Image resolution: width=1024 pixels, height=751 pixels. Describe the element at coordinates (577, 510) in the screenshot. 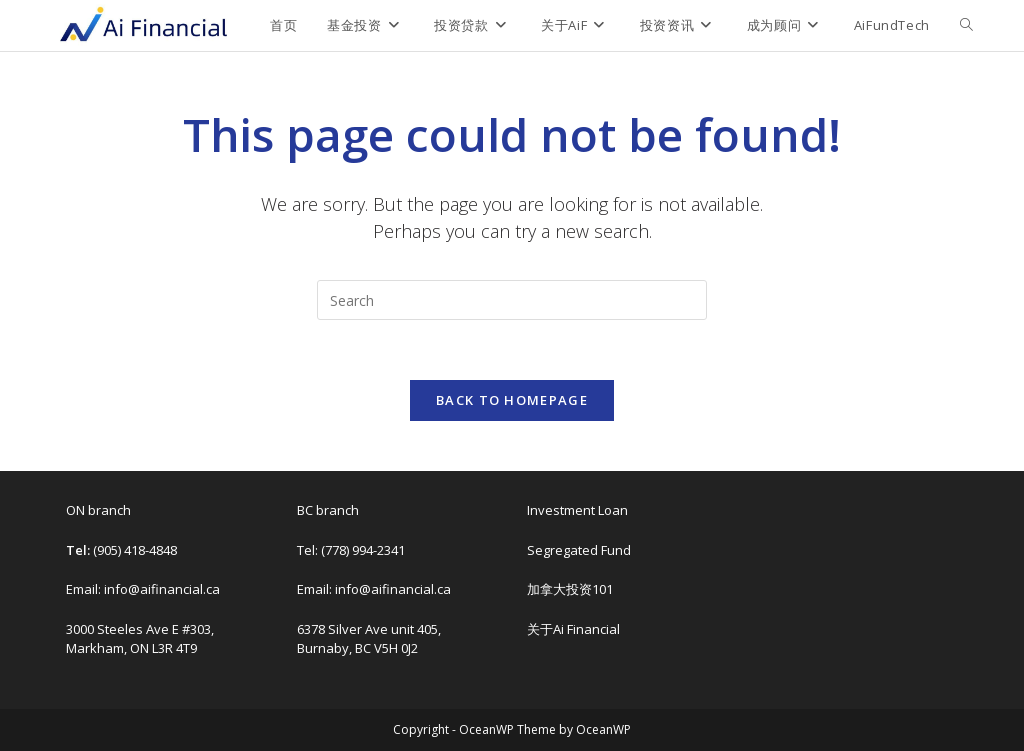

I see `Investment Loan` at that location.